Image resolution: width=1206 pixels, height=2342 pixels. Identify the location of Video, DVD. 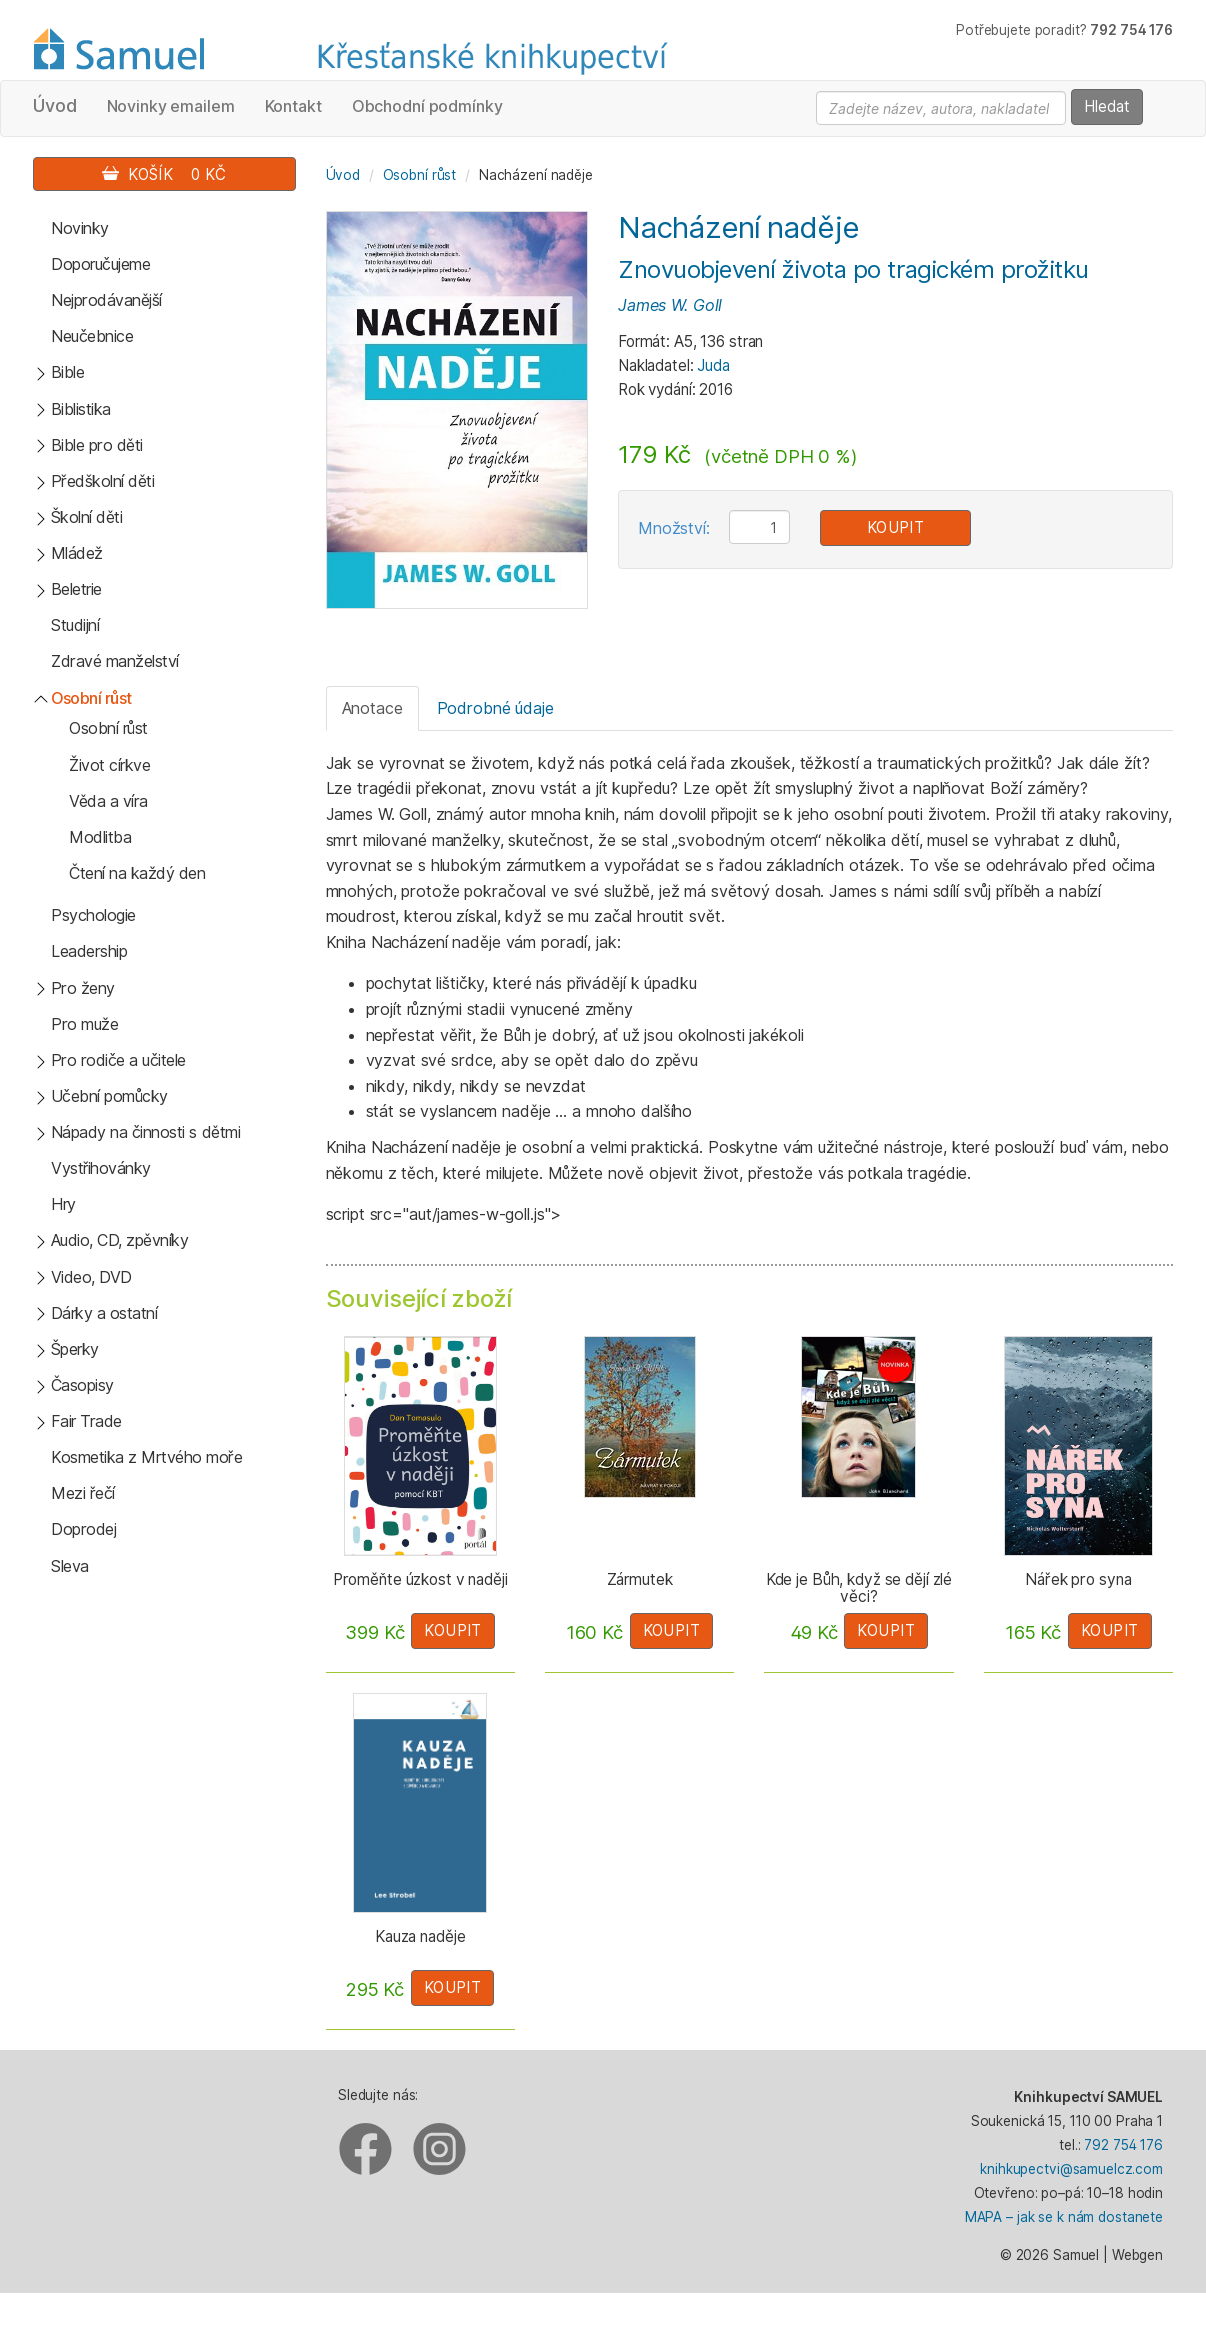
(91, 1277).